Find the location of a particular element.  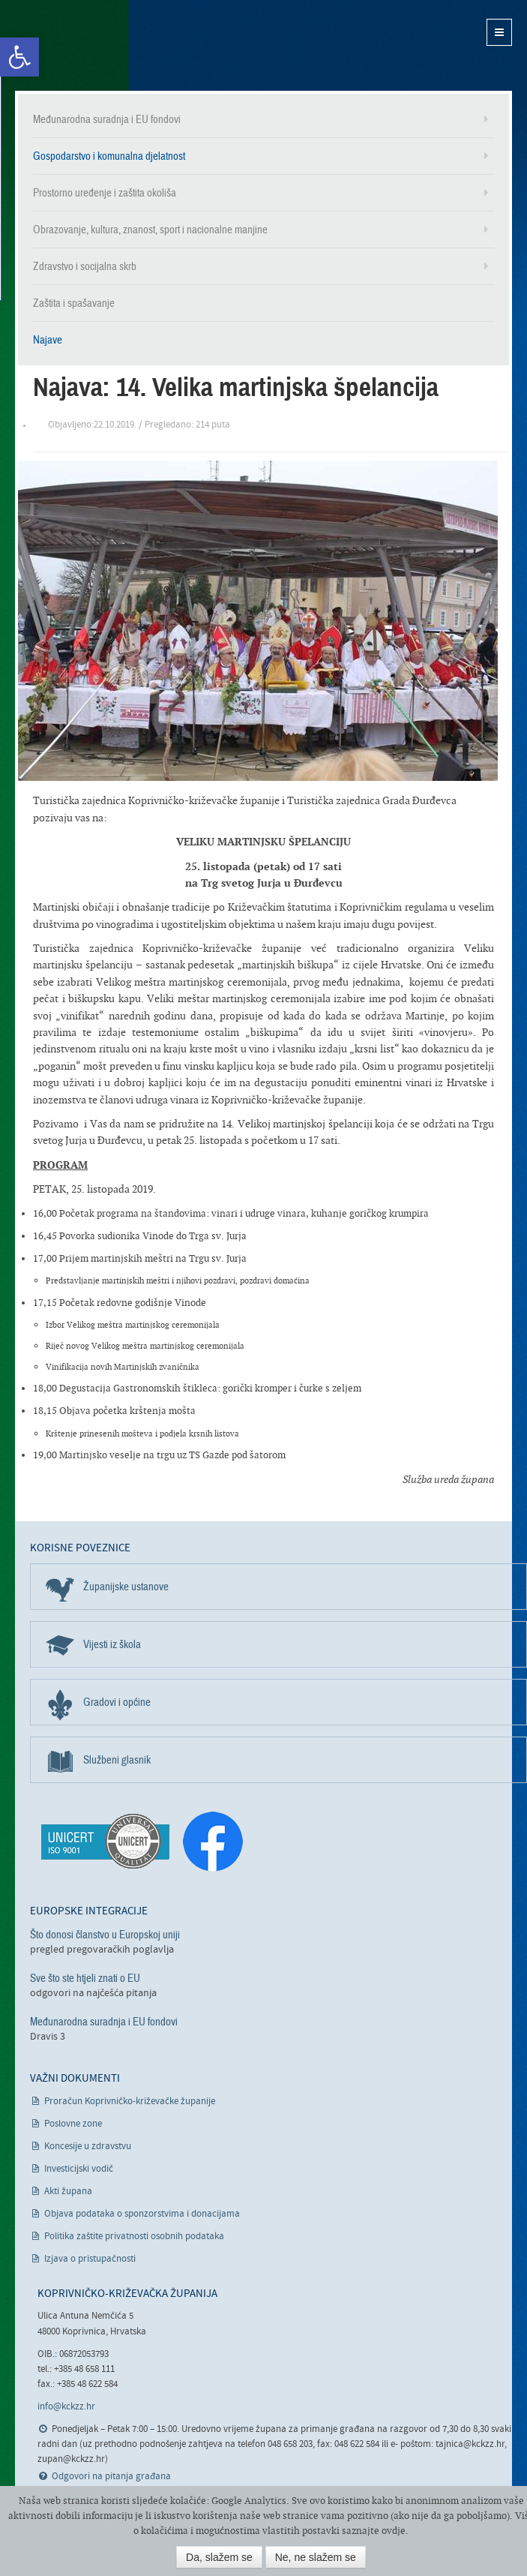

Poslovne zone [link] is located at coordinates (73, 2124).